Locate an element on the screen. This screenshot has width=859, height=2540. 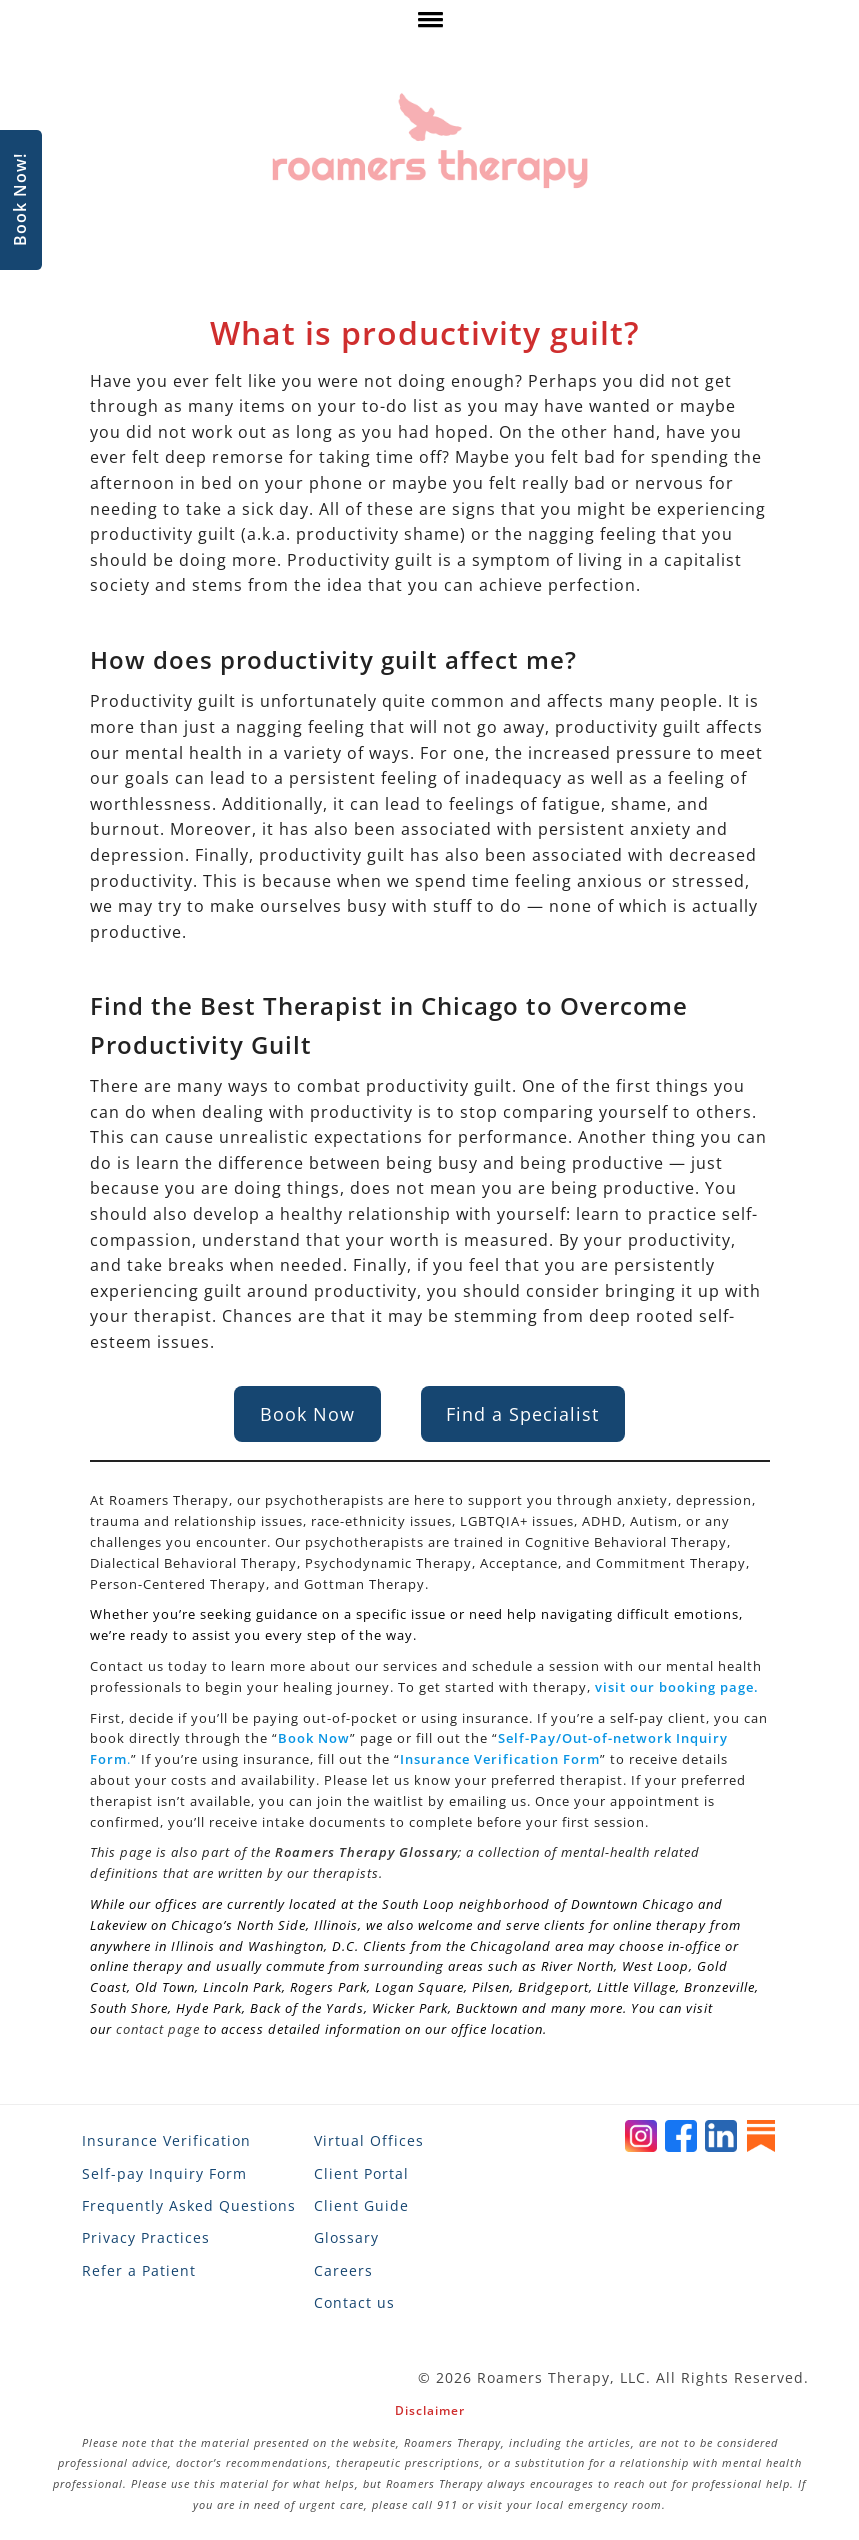
contact page is located at coordinates (158, 2029).